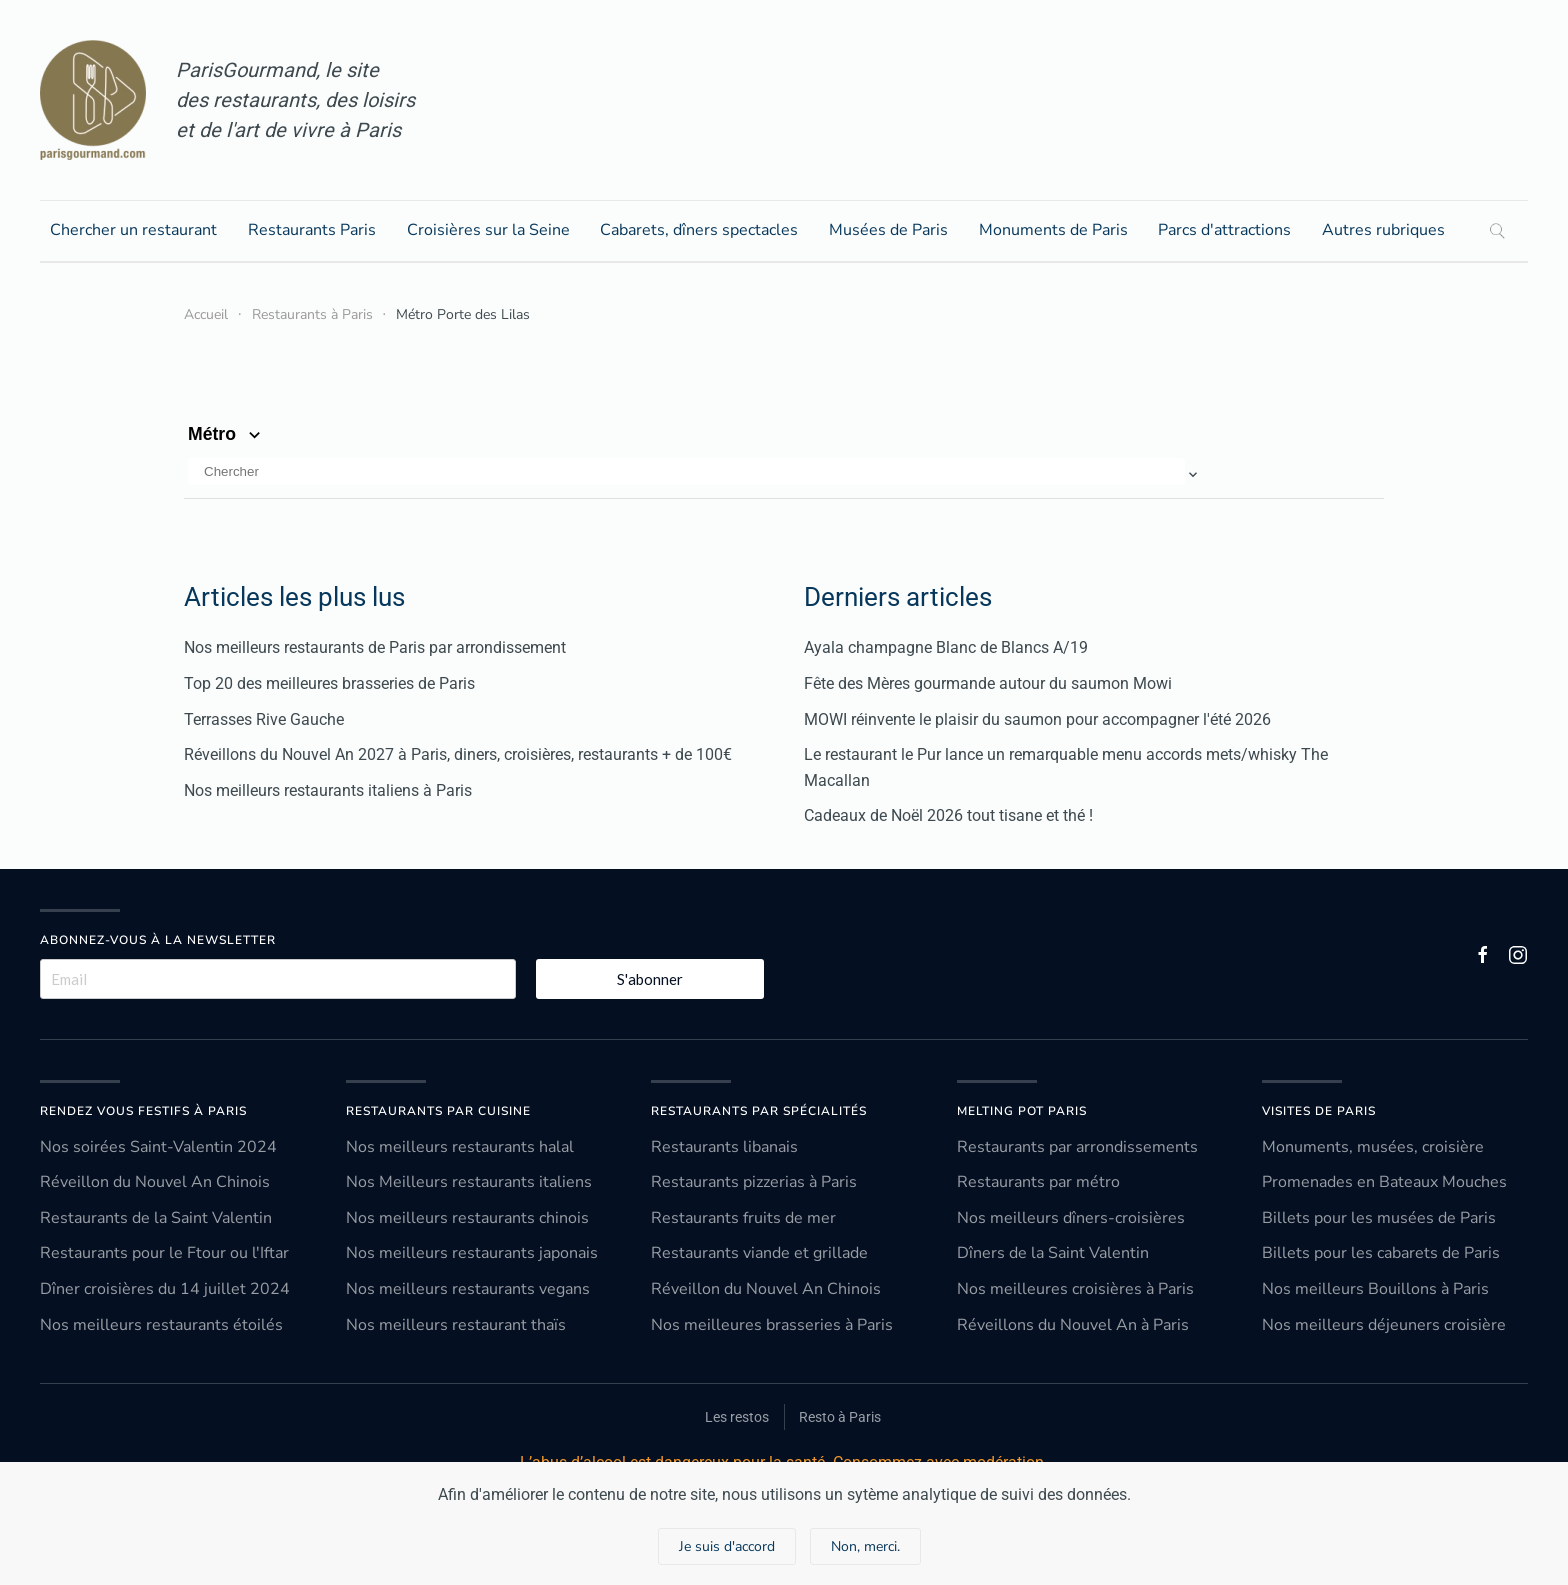 Image resolution: width=1568 pixels, height=1585 pixels. What do you see at coordinates (694, 474) in the screenshot?
I see `[button]` at bounding box center [694, 474].